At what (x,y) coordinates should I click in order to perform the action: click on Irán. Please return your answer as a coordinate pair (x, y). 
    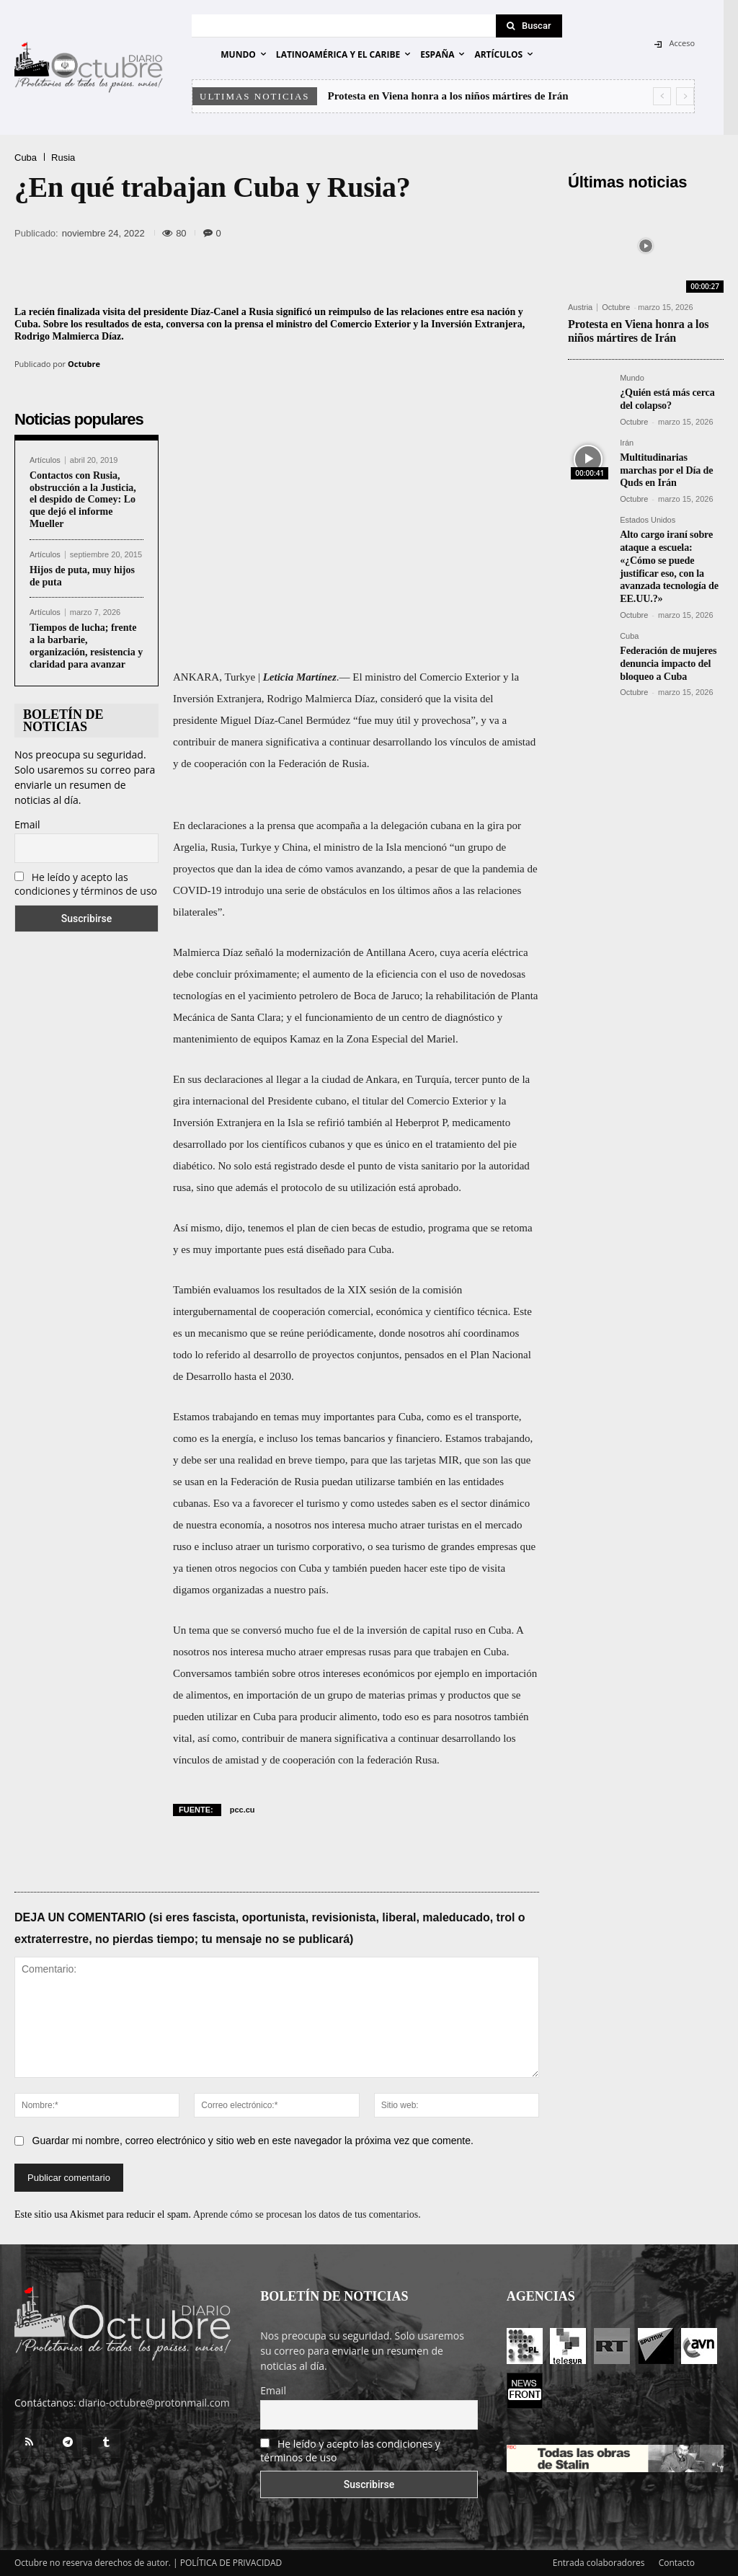
    Looking at the image, I should click on (626, 442).